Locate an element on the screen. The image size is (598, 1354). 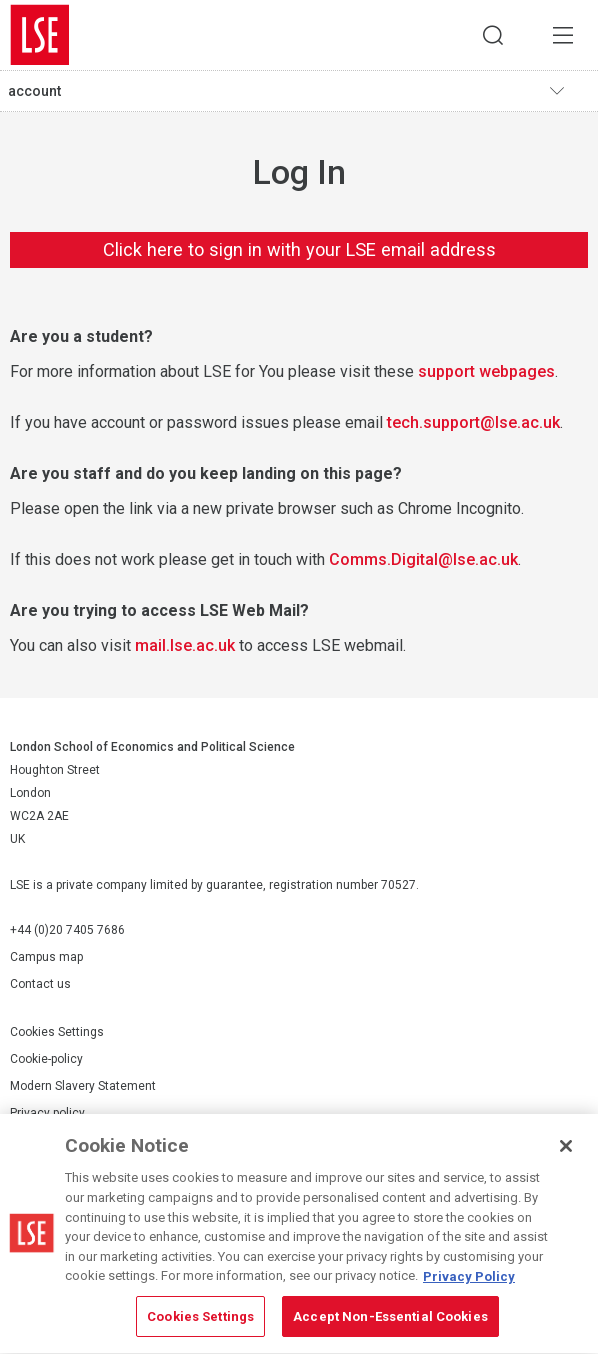
Toggle navigation is located at coordinates (569, 91).